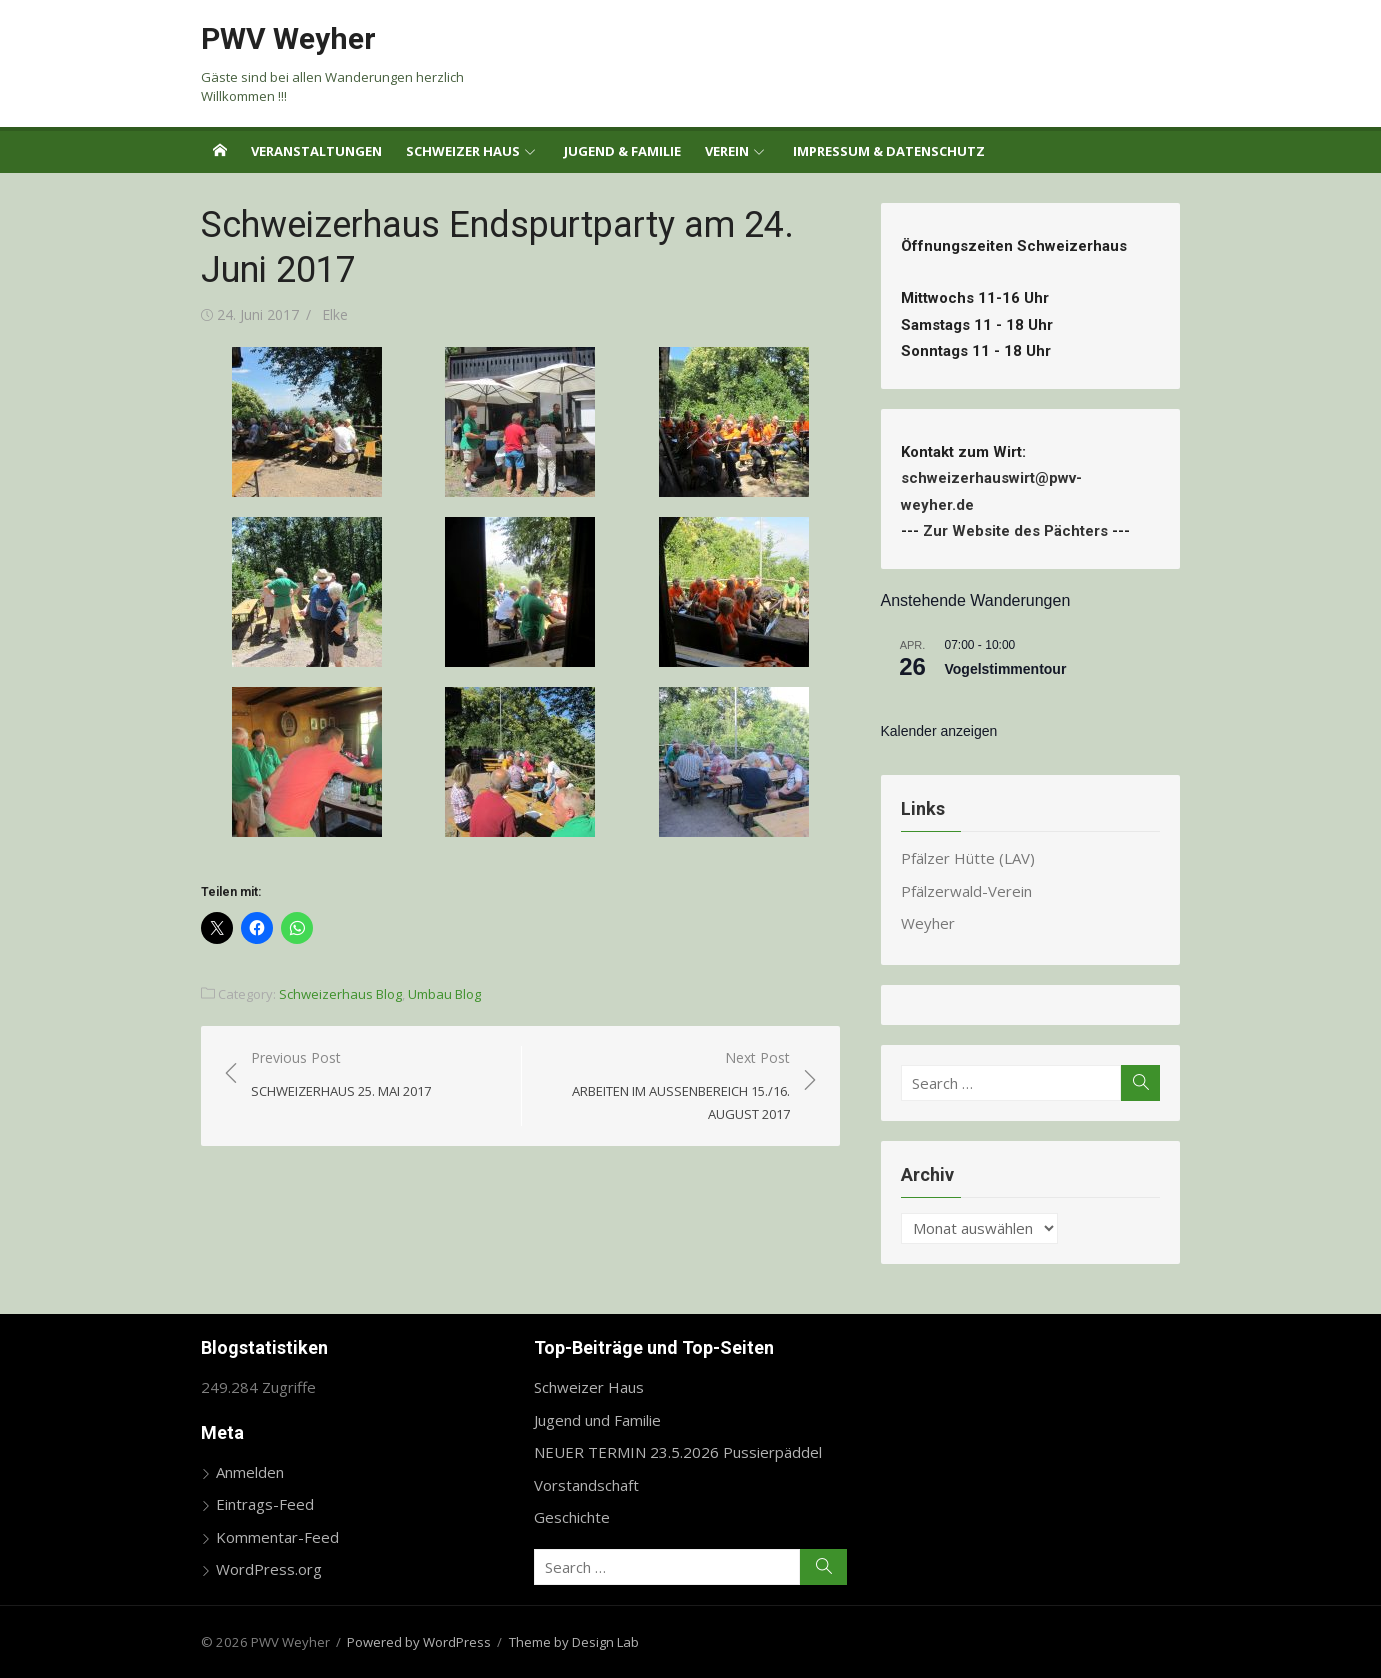 The height and width of the screenshot is (1678, 1381). I want to click on Geschichte, so click(572, 1517).